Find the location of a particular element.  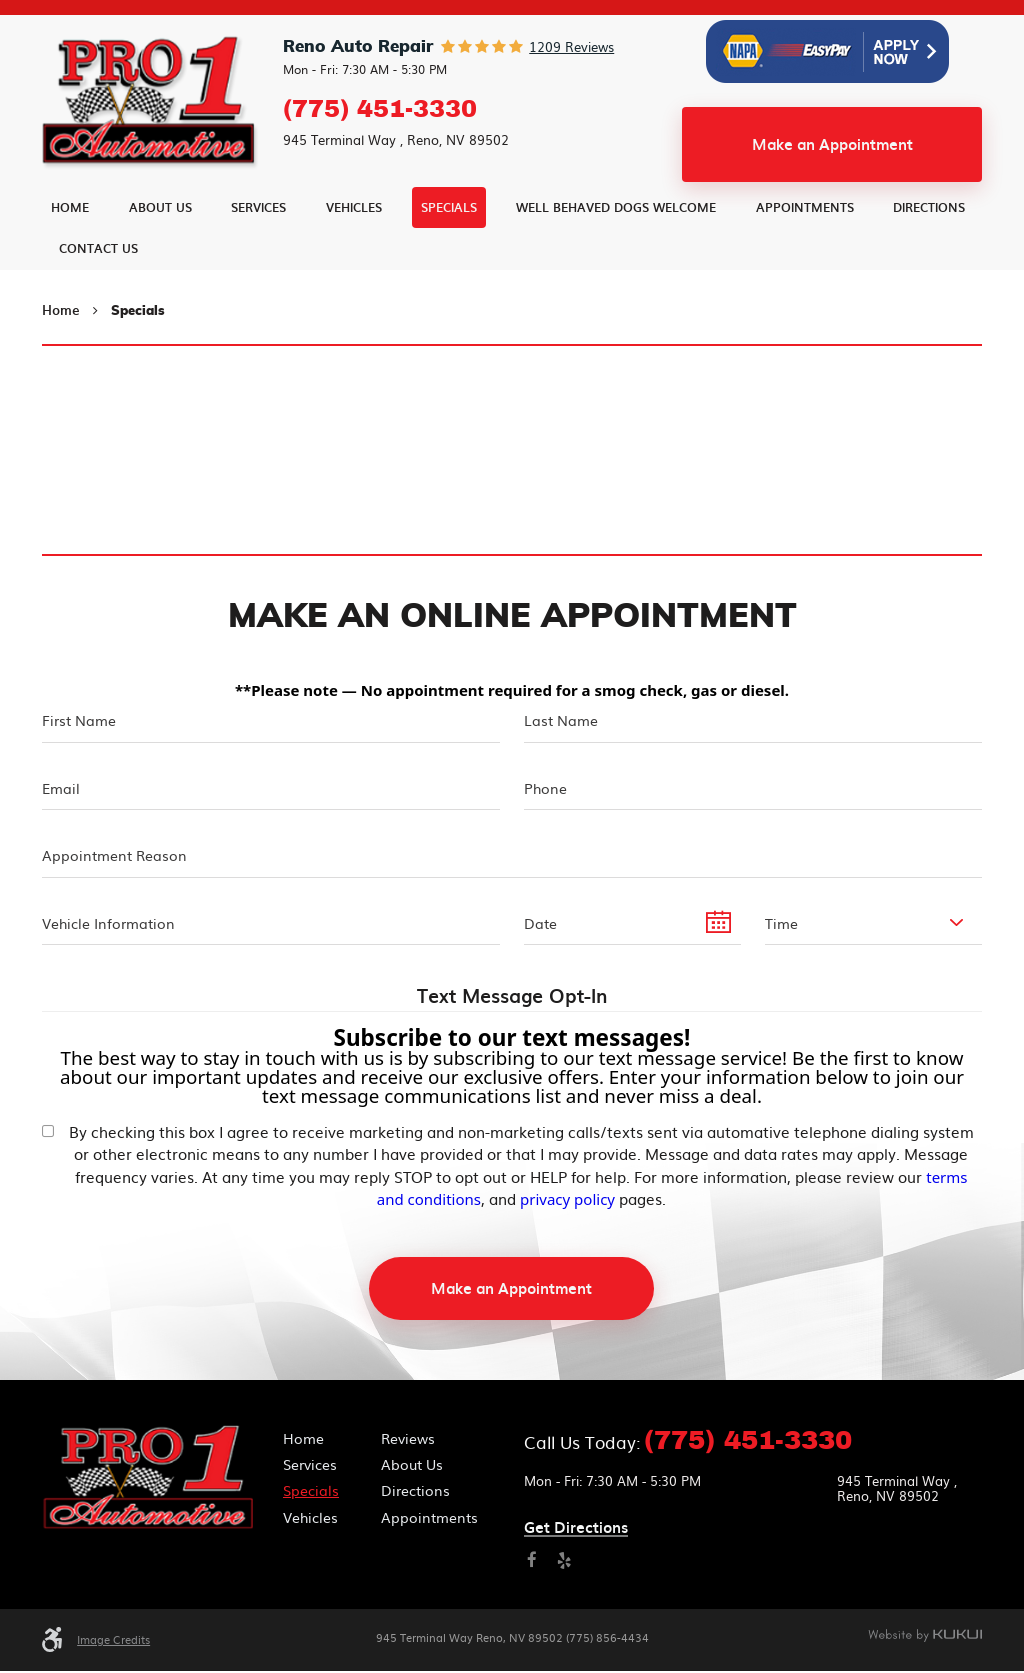

Contact Us is located at coordinates (98, 297).